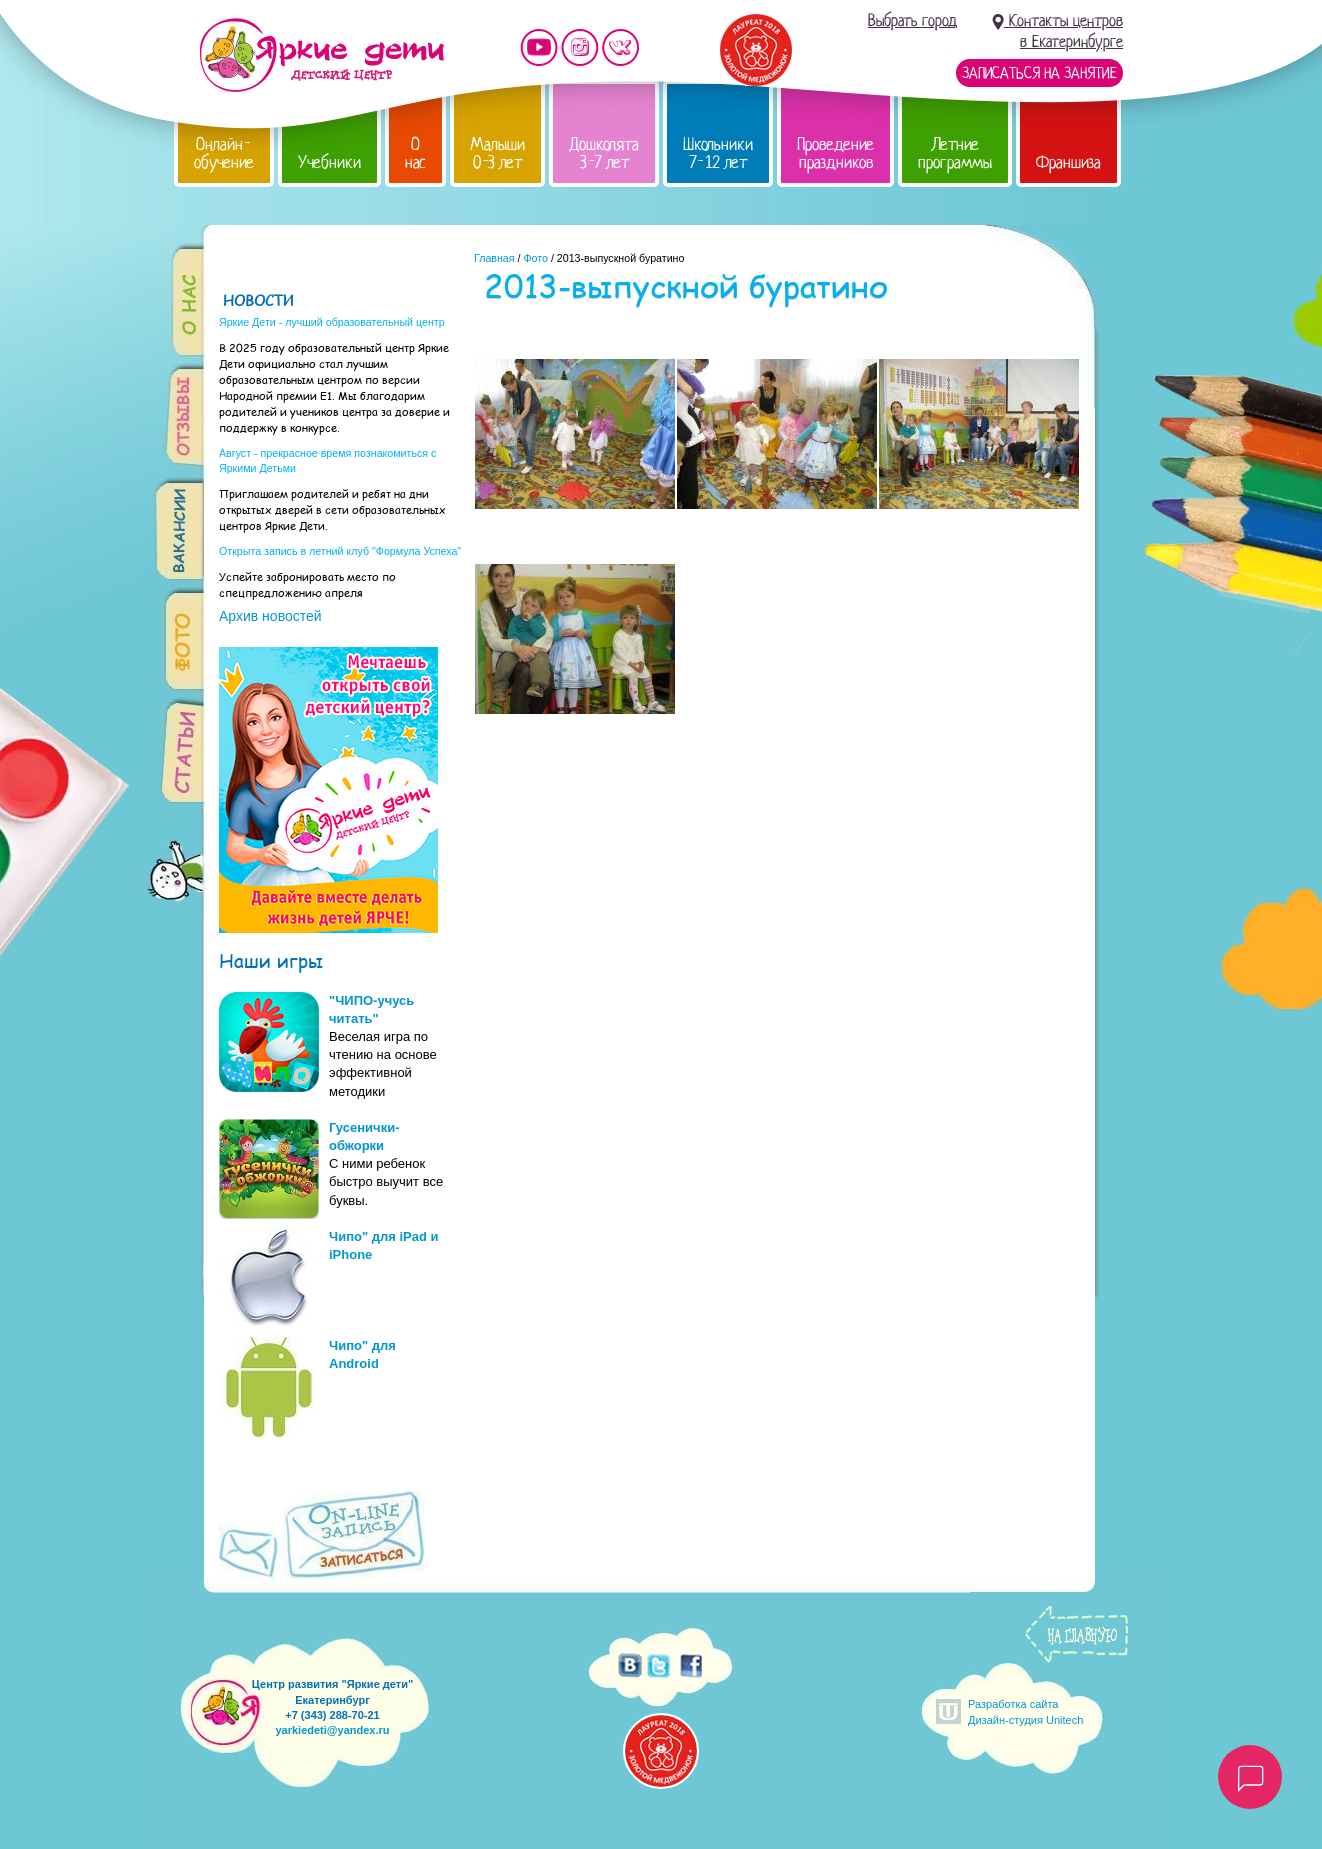 This screenshot has height=1849, width=1322. What do you see at coordinates (494, 258) in the screenshot?
I see `Главная` at bounding box center [494, 258].